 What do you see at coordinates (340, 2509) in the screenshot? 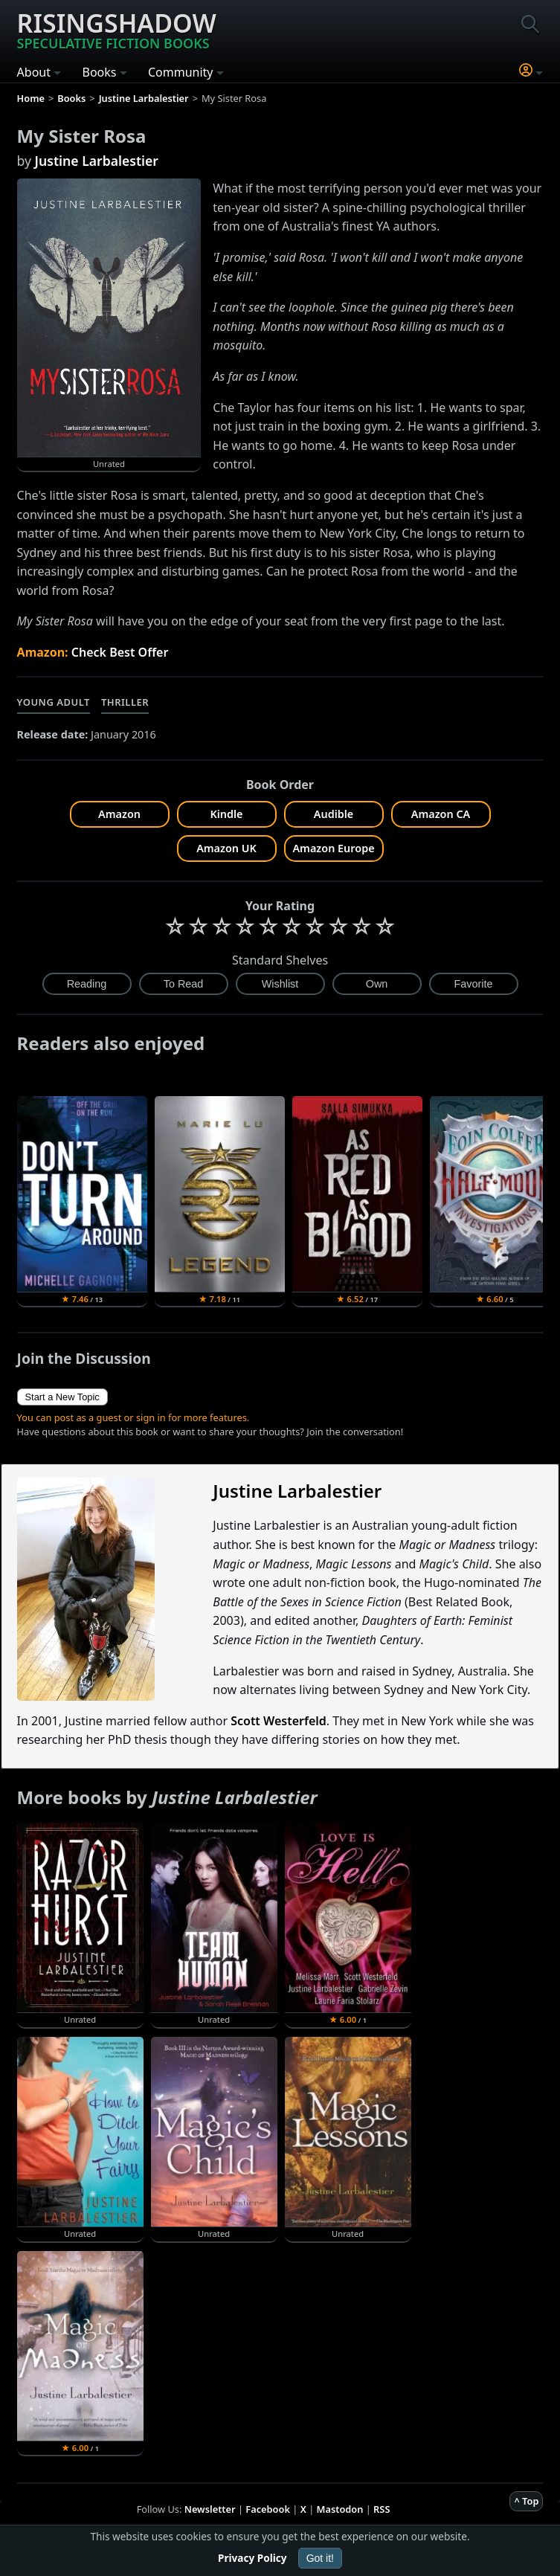
I see `Mastodon` at bounding box center [340, 2509].